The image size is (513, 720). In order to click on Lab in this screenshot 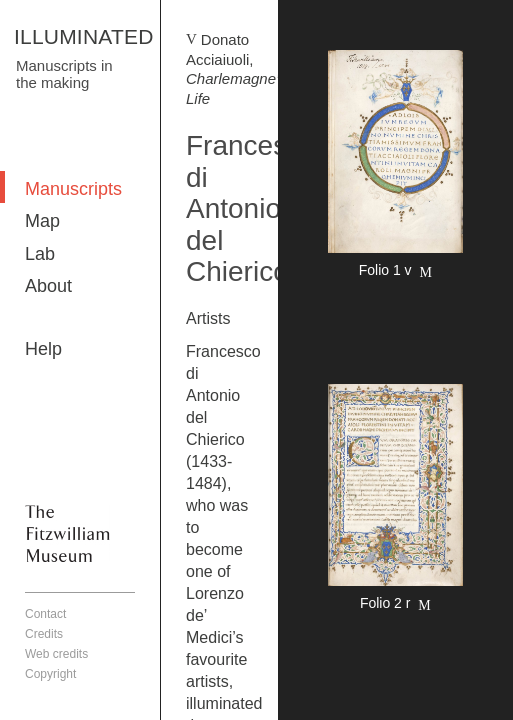, I will do `click(40, 254)`.